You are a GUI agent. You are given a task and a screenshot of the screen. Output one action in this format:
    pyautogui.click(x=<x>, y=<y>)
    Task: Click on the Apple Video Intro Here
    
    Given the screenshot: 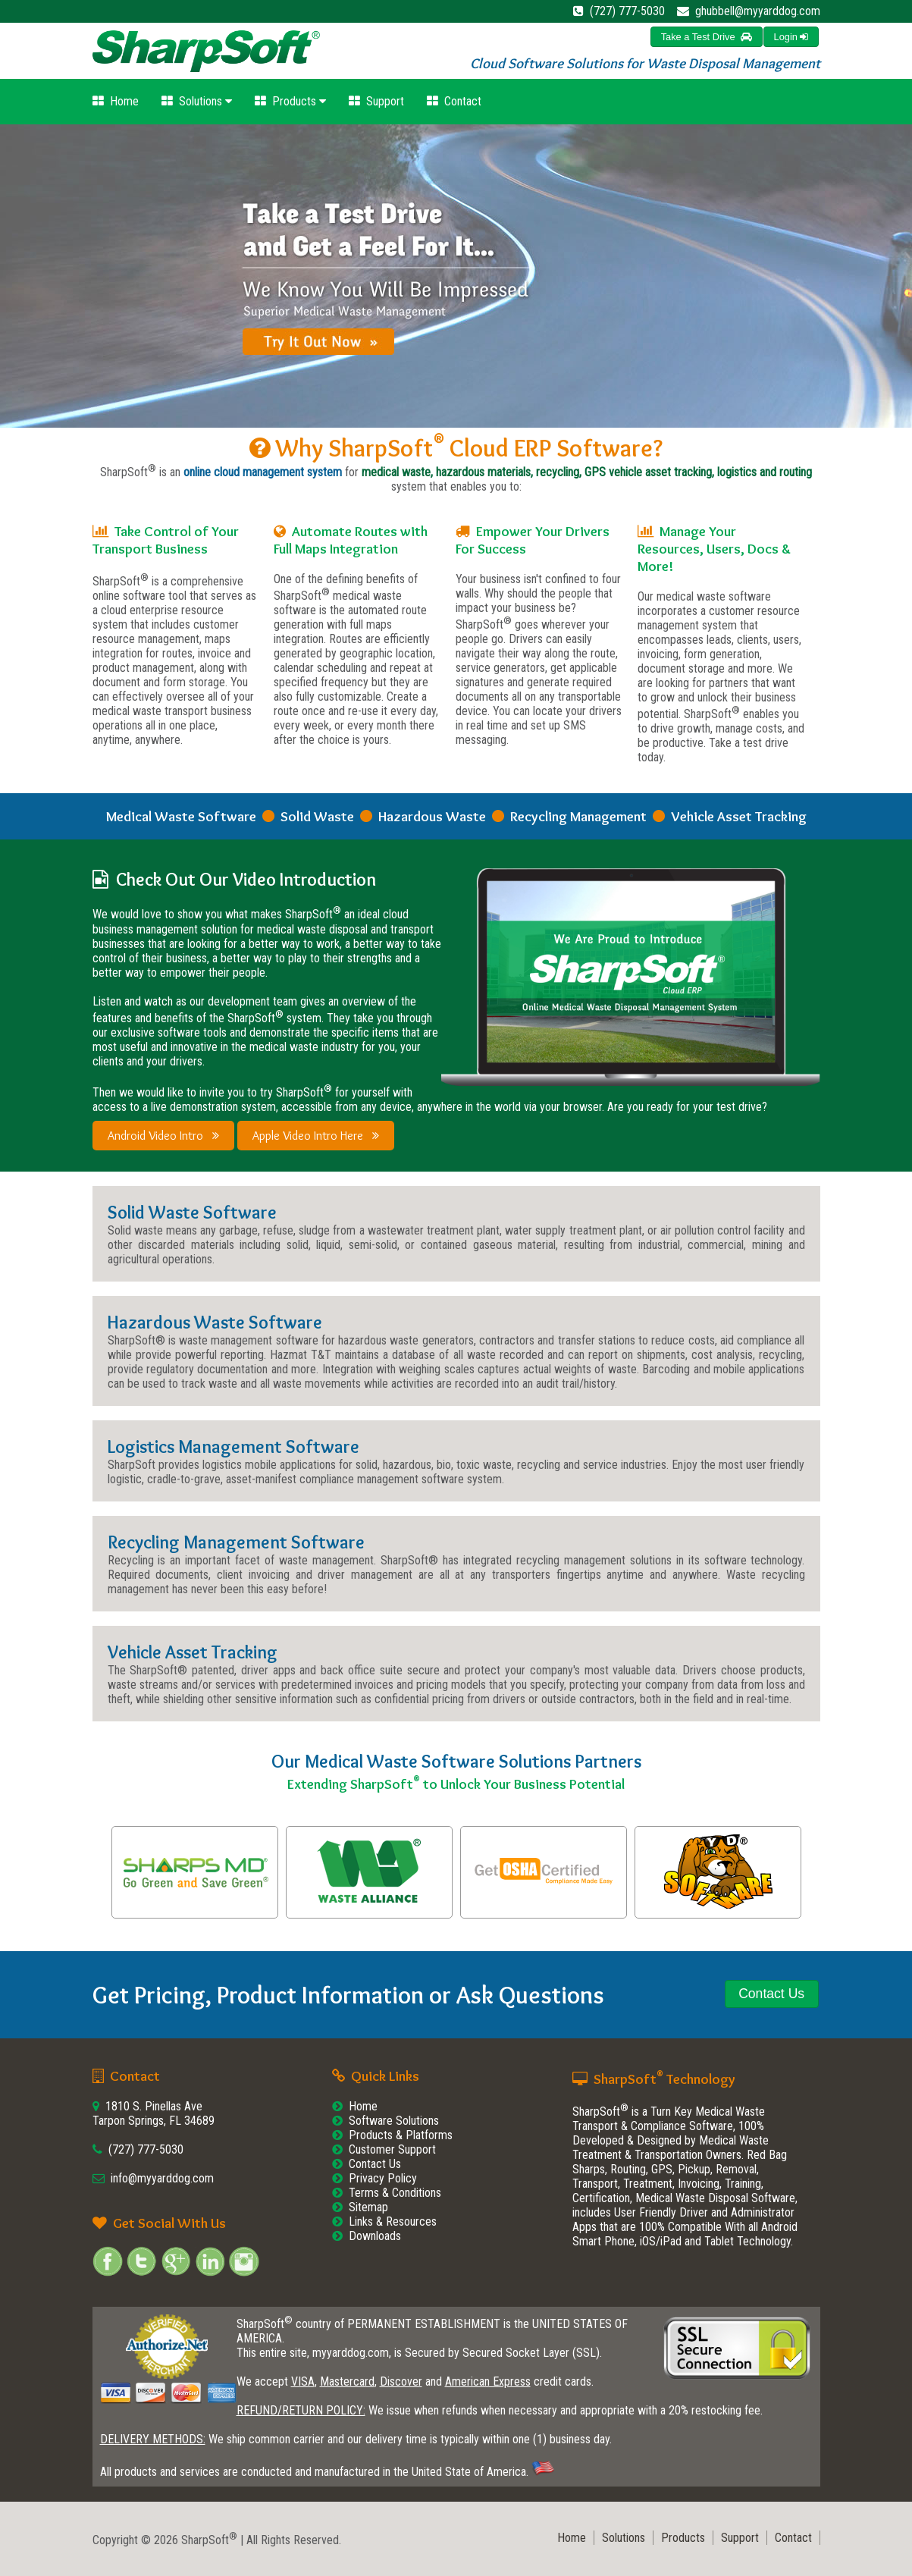 What is the action you would take?
    pyautogui.click(x=315, y=1135)
    